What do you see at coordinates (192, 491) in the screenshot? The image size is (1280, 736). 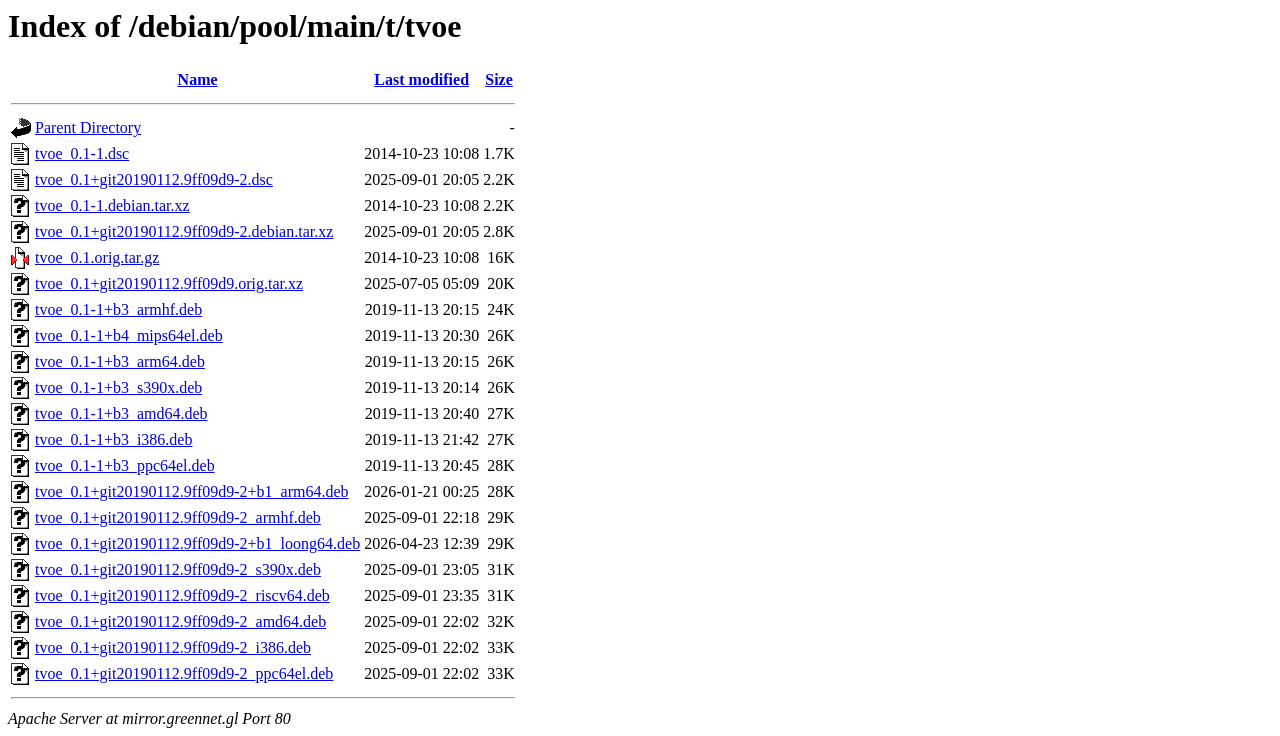 I see `tvoe_0.1+git20190112.9ff09d9-2+b1_arm64.deb` at bounding box center [192, 491].